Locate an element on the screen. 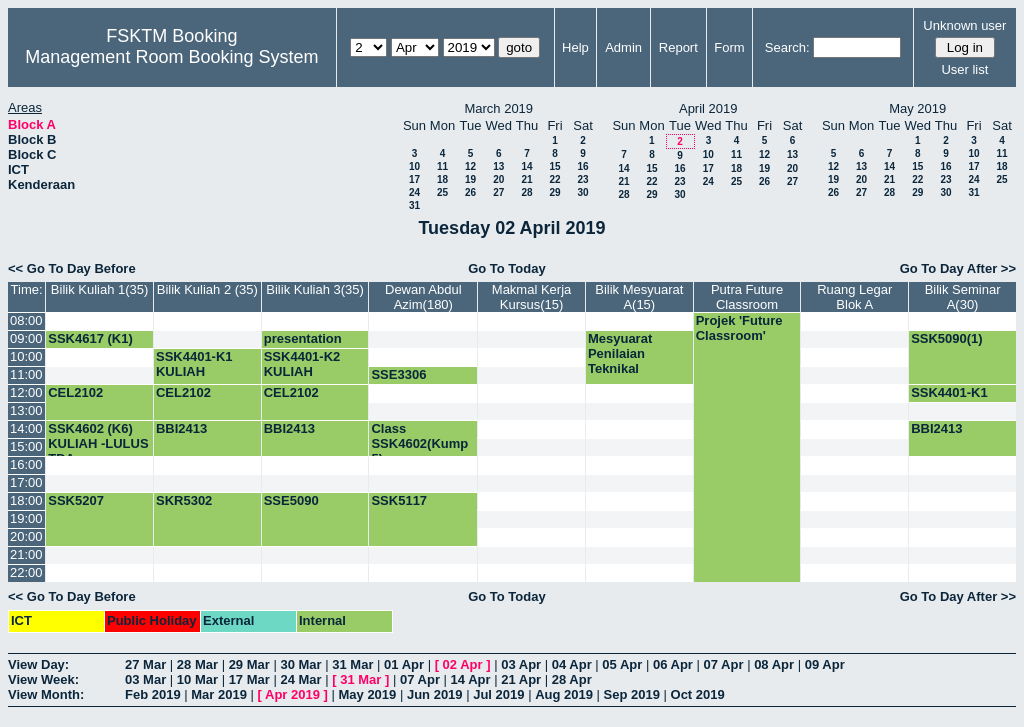 This screenshot has width=1024, height=727. 15 is located at coordinates (554, 166).